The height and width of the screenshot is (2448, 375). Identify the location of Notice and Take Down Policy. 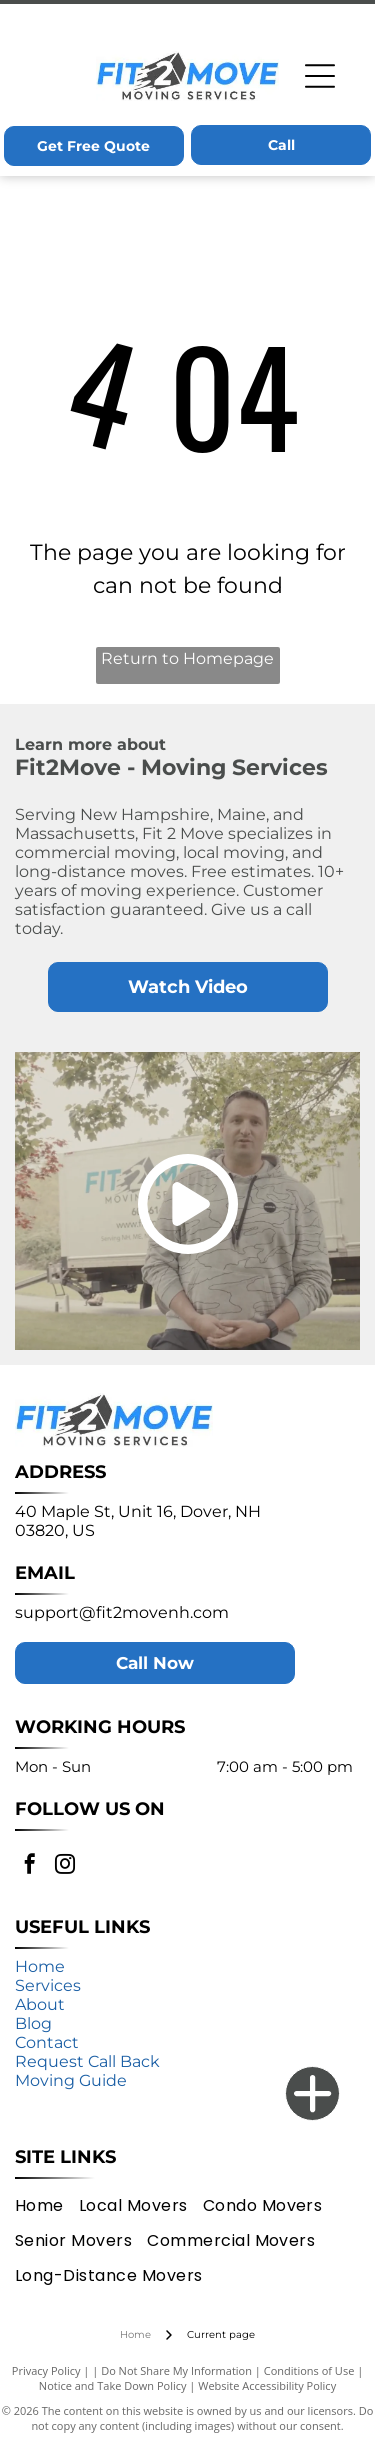
(113, 2385).